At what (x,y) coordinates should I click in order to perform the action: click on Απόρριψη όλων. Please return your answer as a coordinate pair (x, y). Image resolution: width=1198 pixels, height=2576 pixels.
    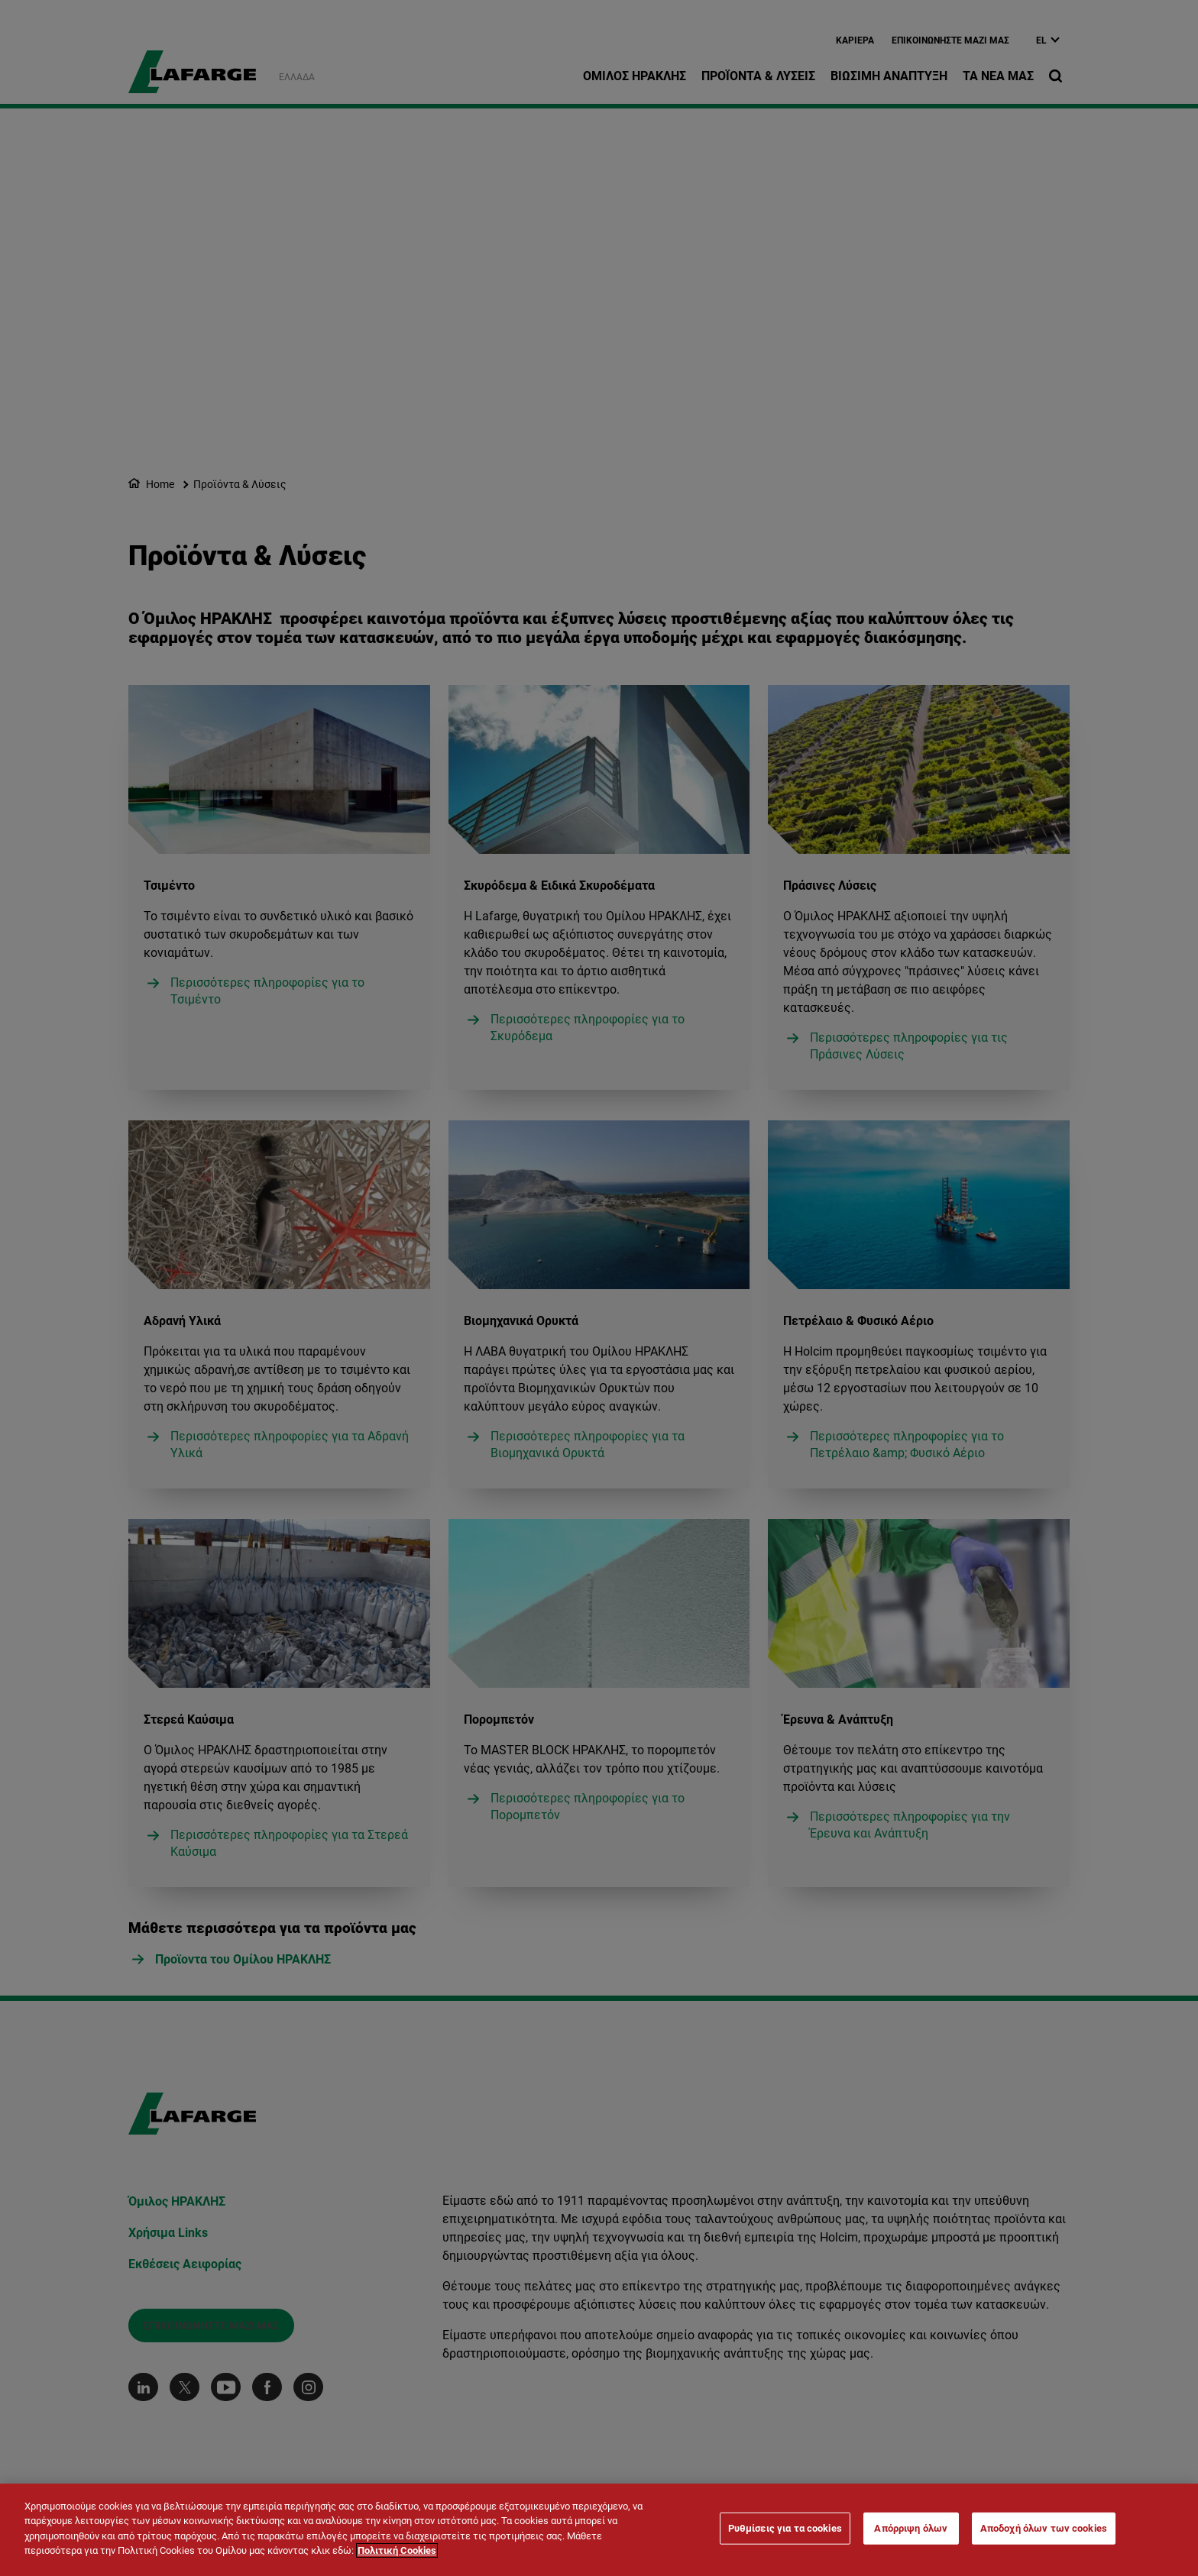
    Looking at the image, I should click on (910, 2528).